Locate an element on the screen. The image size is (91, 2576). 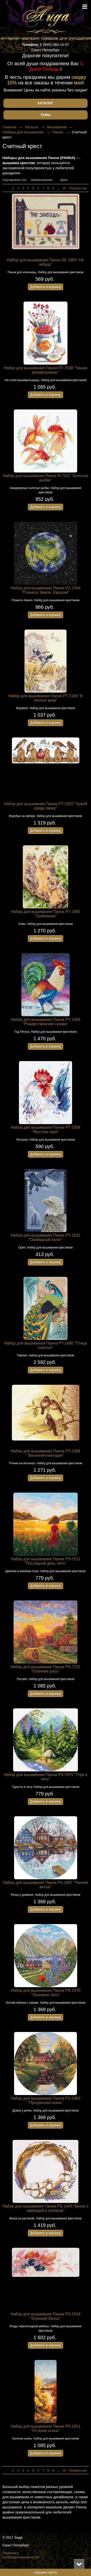
Набор для вышивания Панна PS-1911 "Оттенки осени" is located at coordinates (45, 2428).